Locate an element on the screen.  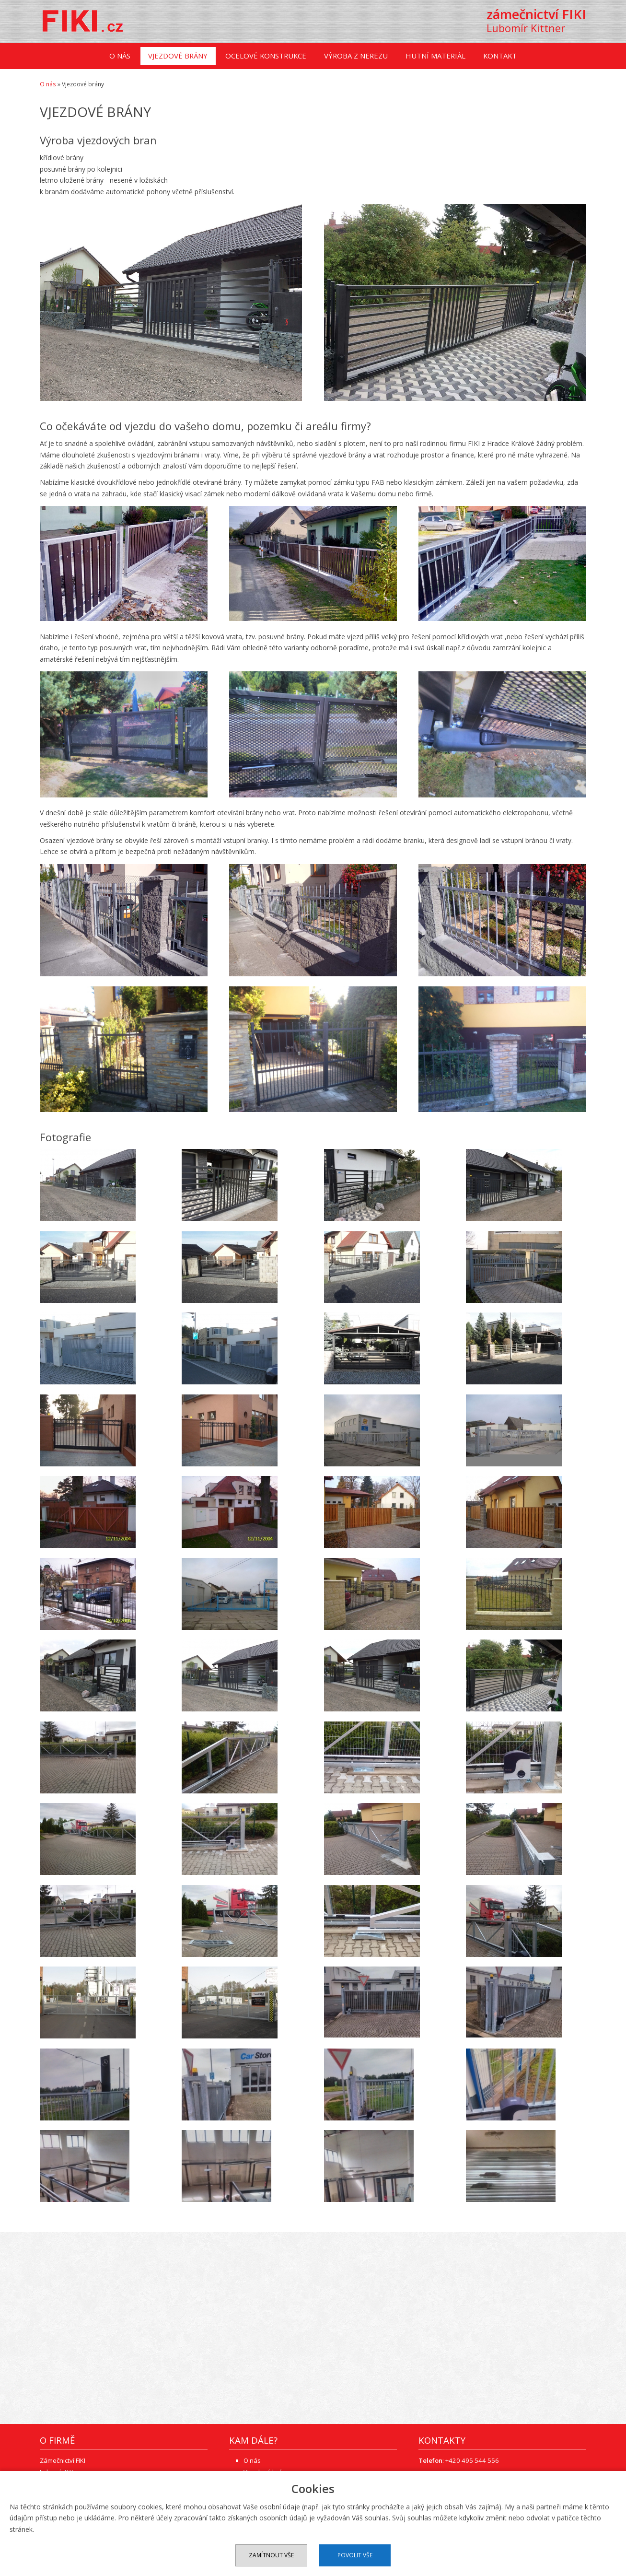
Hutní materiál is located at coordinates (435, 57).